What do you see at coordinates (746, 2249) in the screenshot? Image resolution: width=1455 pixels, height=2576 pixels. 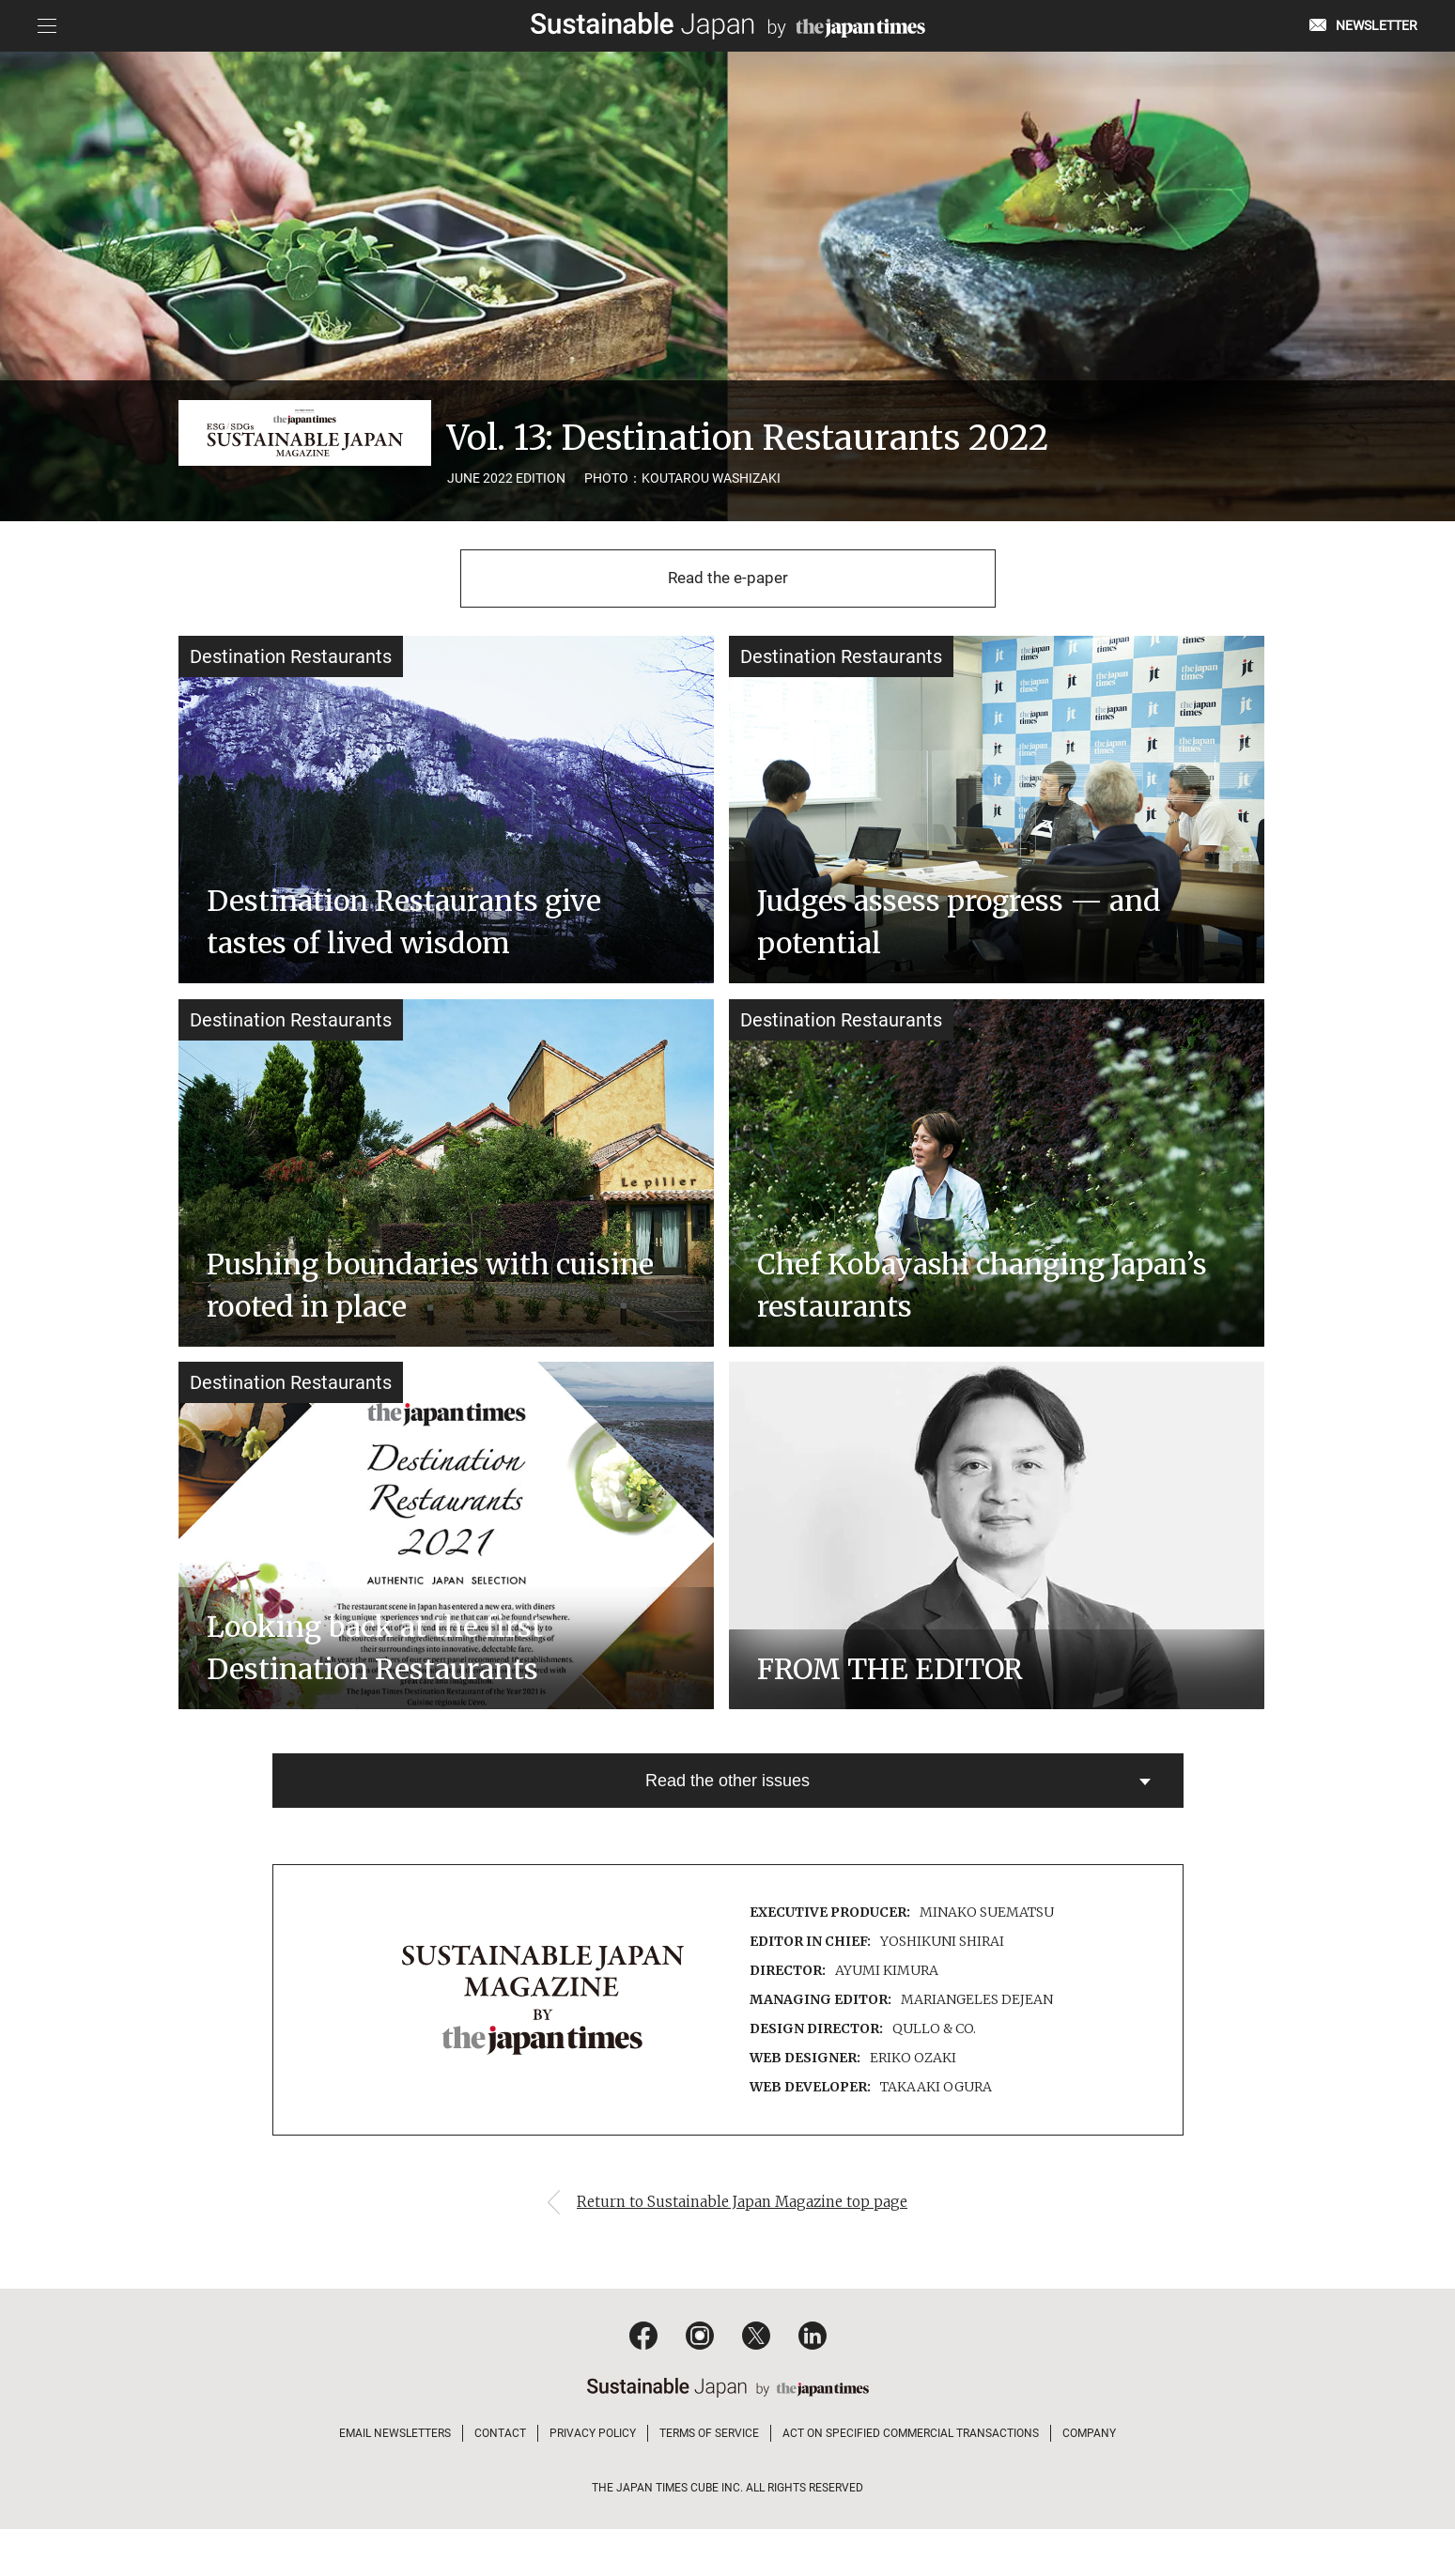 I see `Return to Sustainable Japan Magazine top page` at bounding box center [746, 2249].